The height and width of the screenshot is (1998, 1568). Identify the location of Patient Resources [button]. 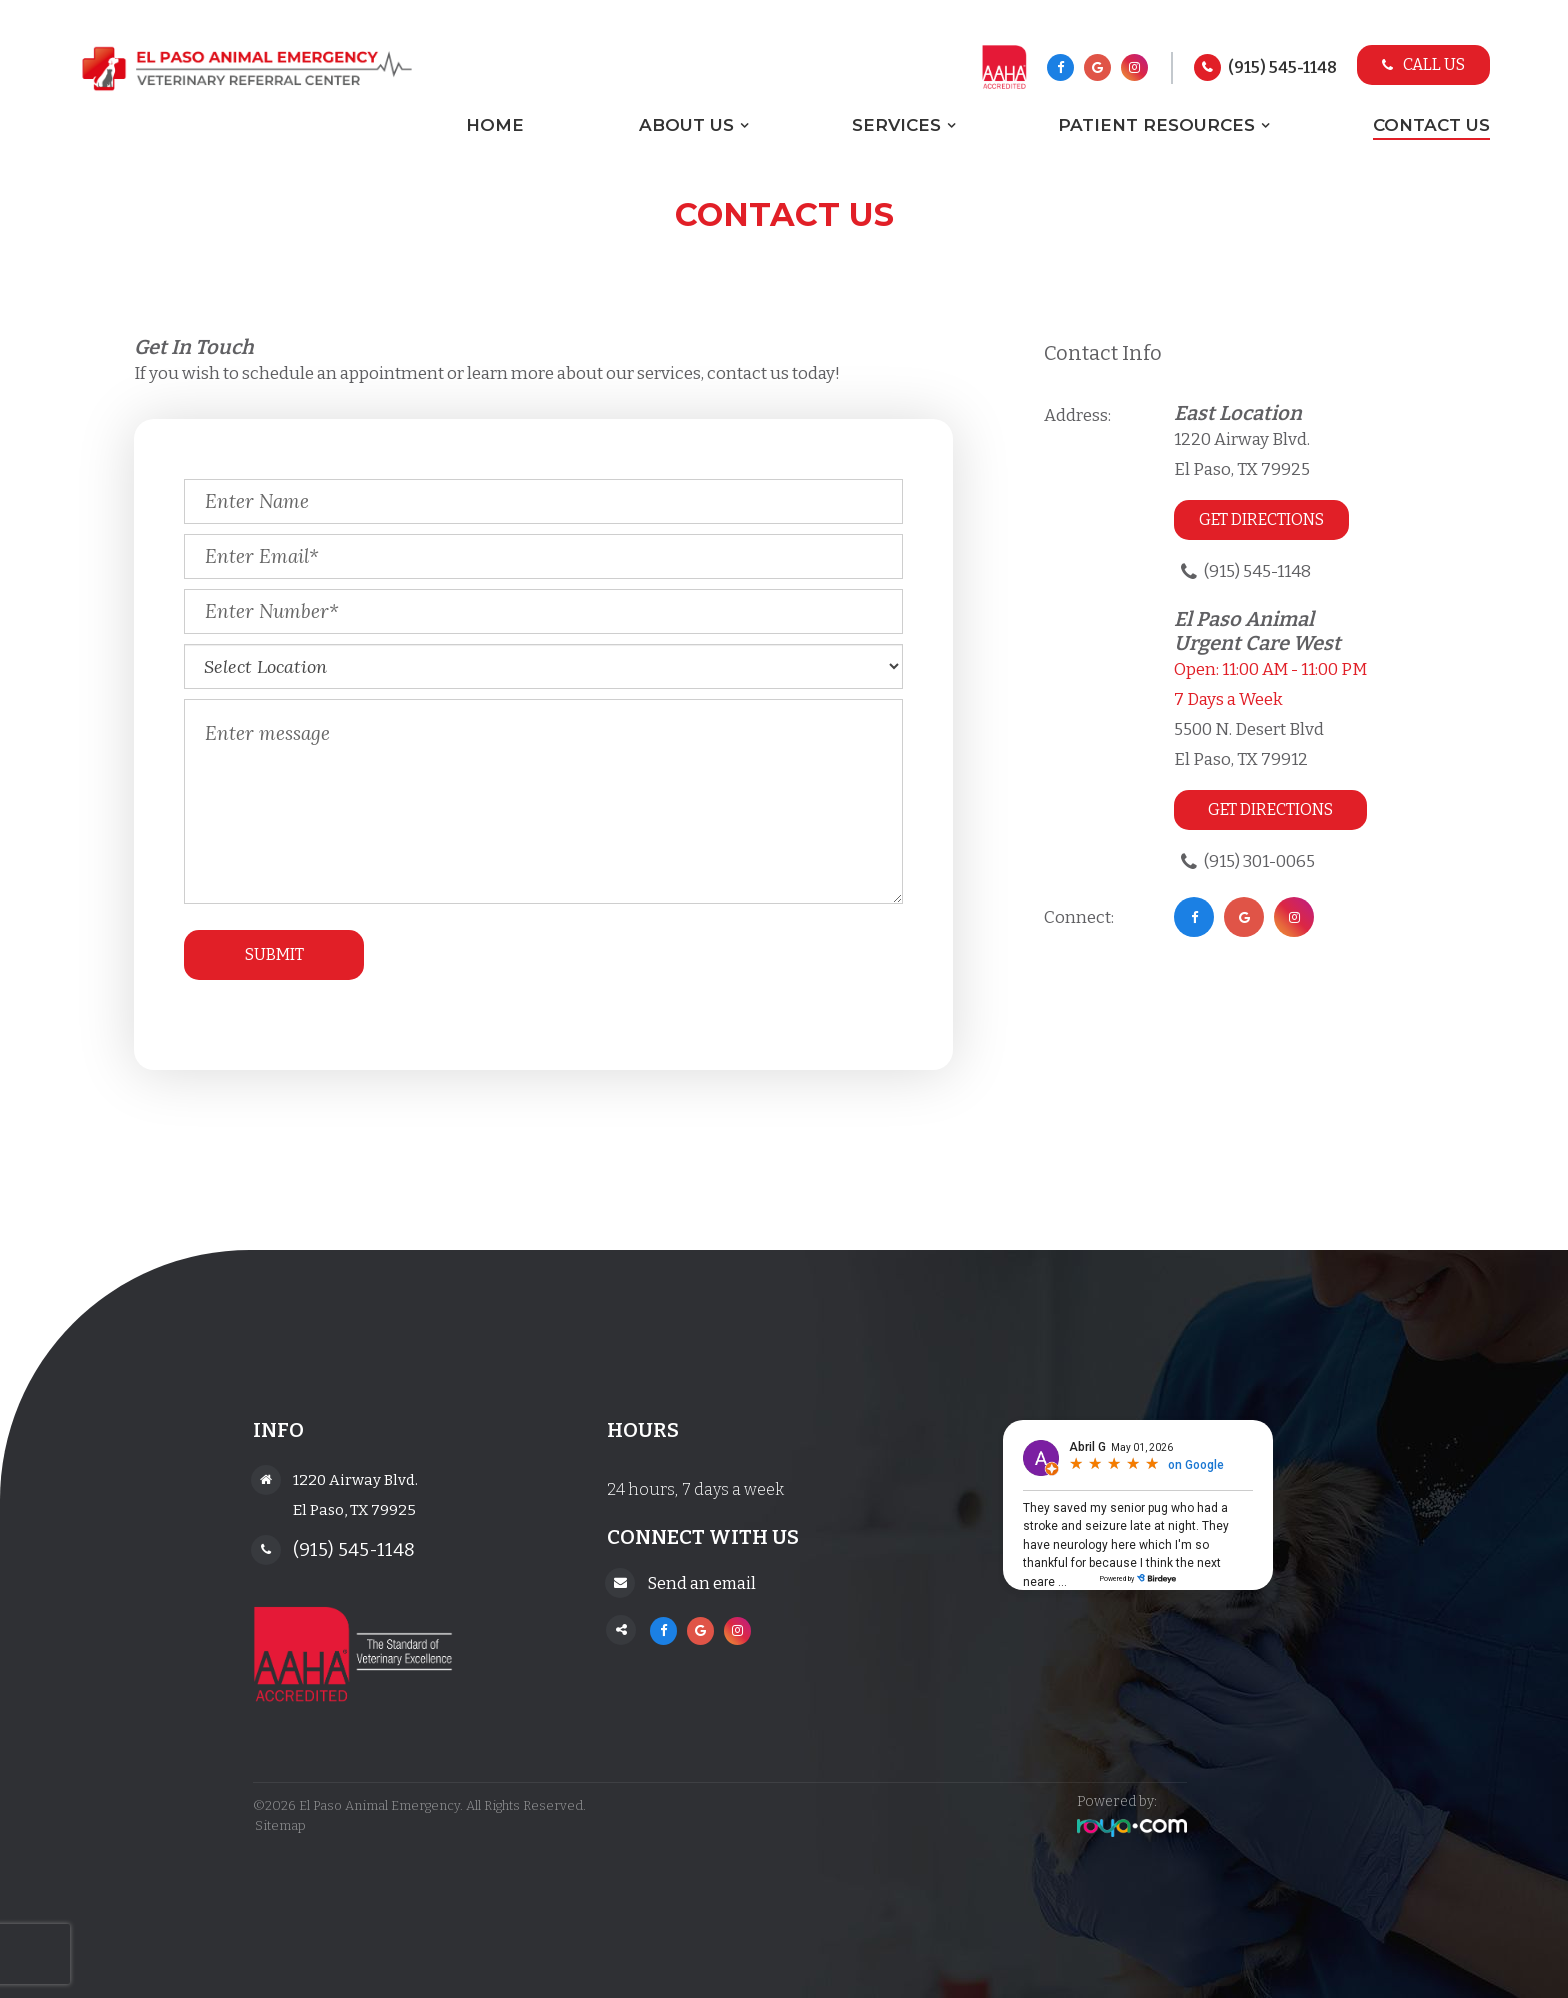
(1156, 125).